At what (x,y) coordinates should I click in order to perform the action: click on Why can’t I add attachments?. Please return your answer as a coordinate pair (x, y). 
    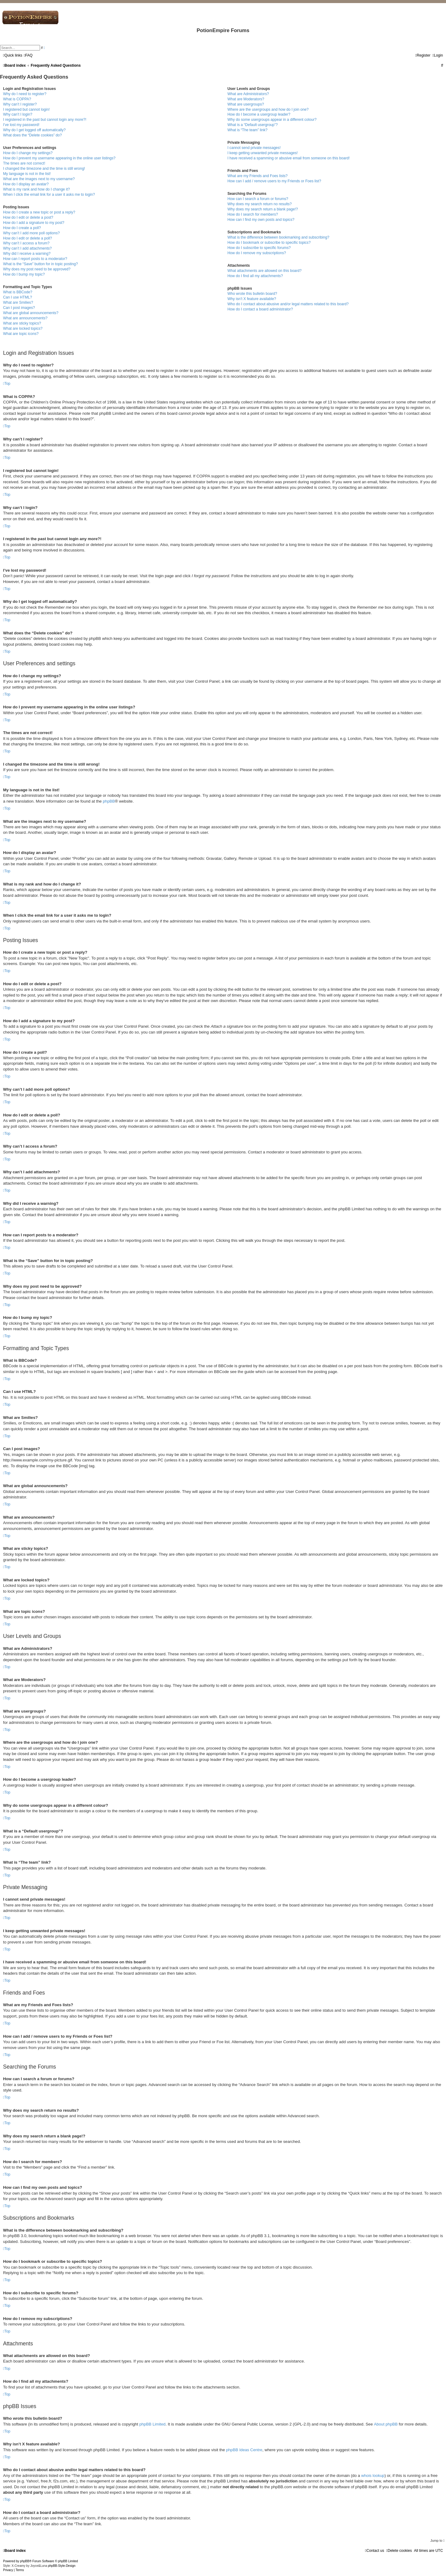
    Looking at the image, I should click on (27, 248).